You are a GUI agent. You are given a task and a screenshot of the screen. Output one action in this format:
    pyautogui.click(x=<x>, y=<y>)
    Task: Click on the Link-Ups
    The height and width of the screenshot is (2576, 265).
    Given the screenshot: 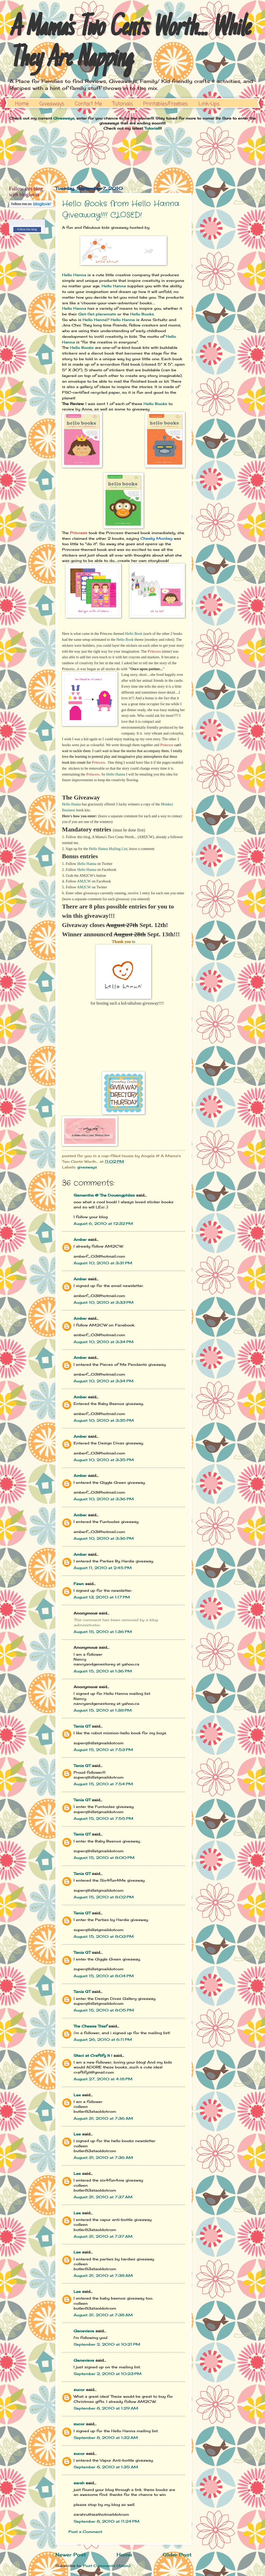 What is the action you would take?
    pyautogui.click(x=208, y=104)
    